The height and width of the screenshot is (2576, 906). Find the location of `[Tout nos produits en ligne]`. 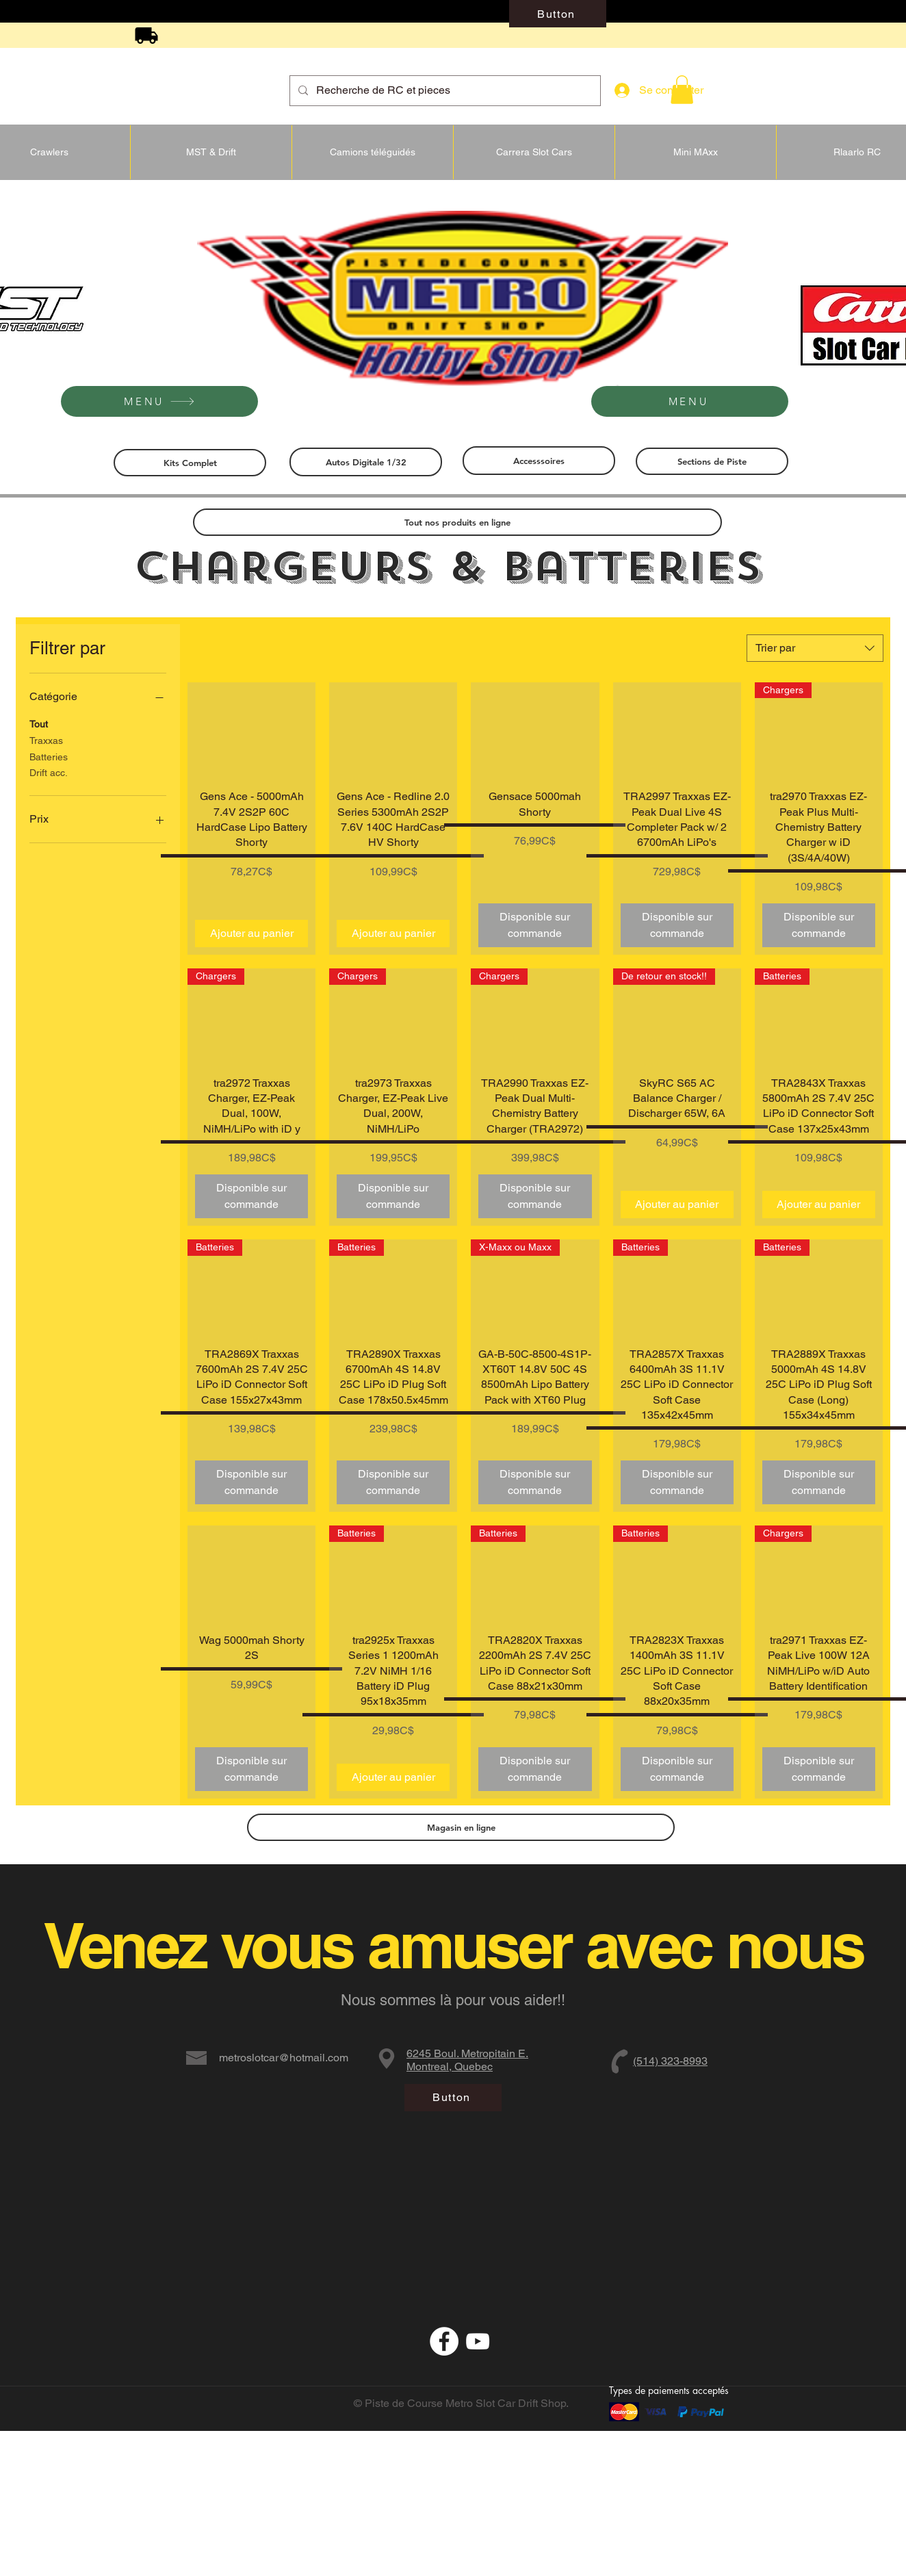

[Tout nos produits en ligne] is located at coordinates (457, 522).